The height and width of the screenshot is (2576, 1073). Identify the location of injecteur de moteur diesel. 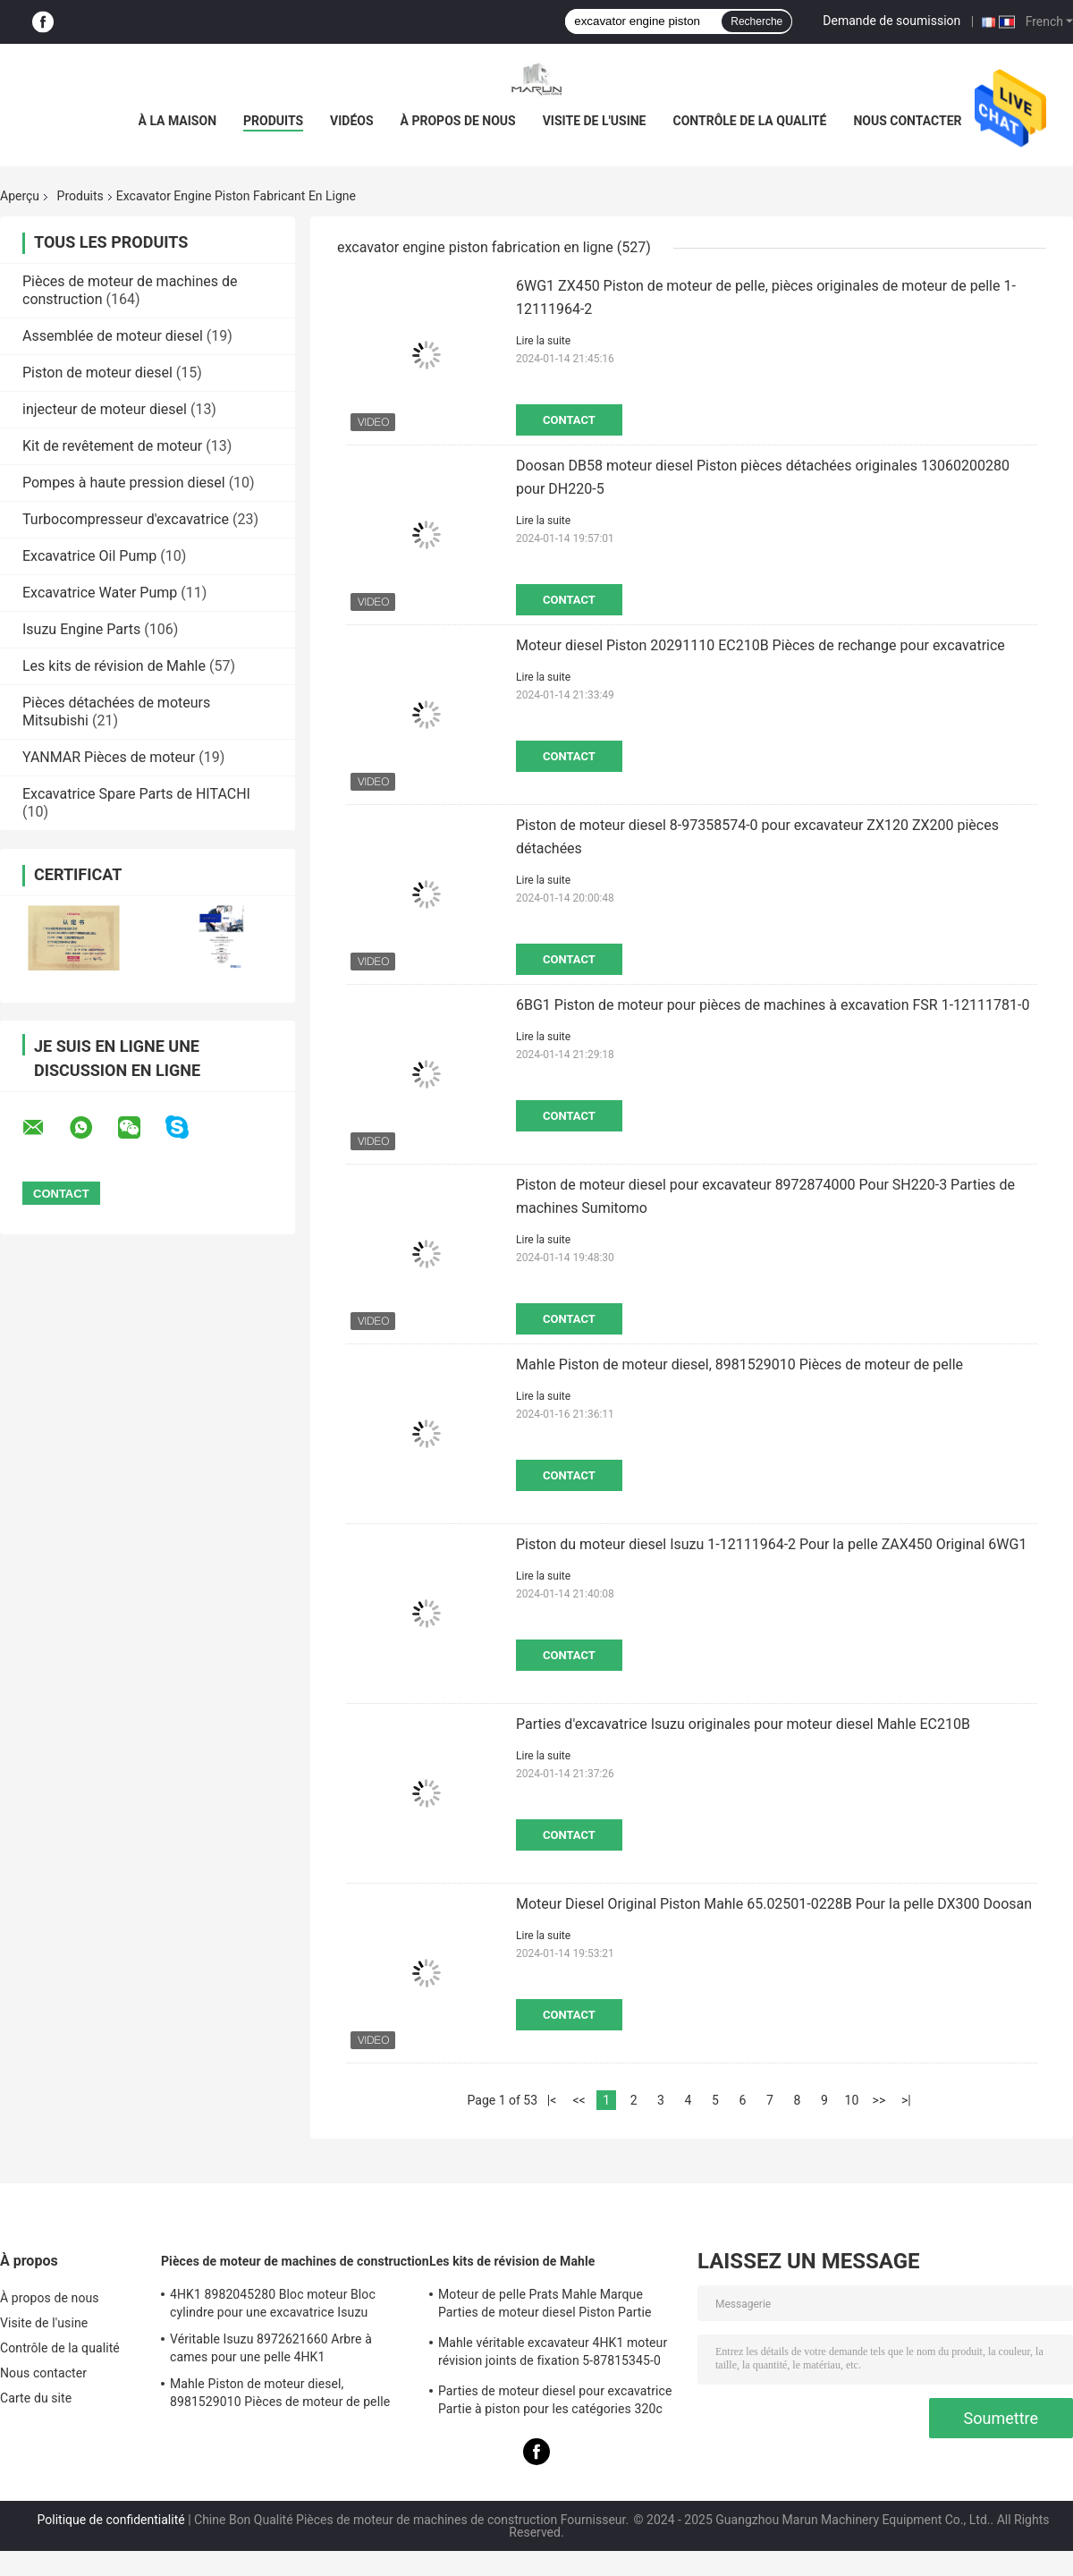
(104, 409).